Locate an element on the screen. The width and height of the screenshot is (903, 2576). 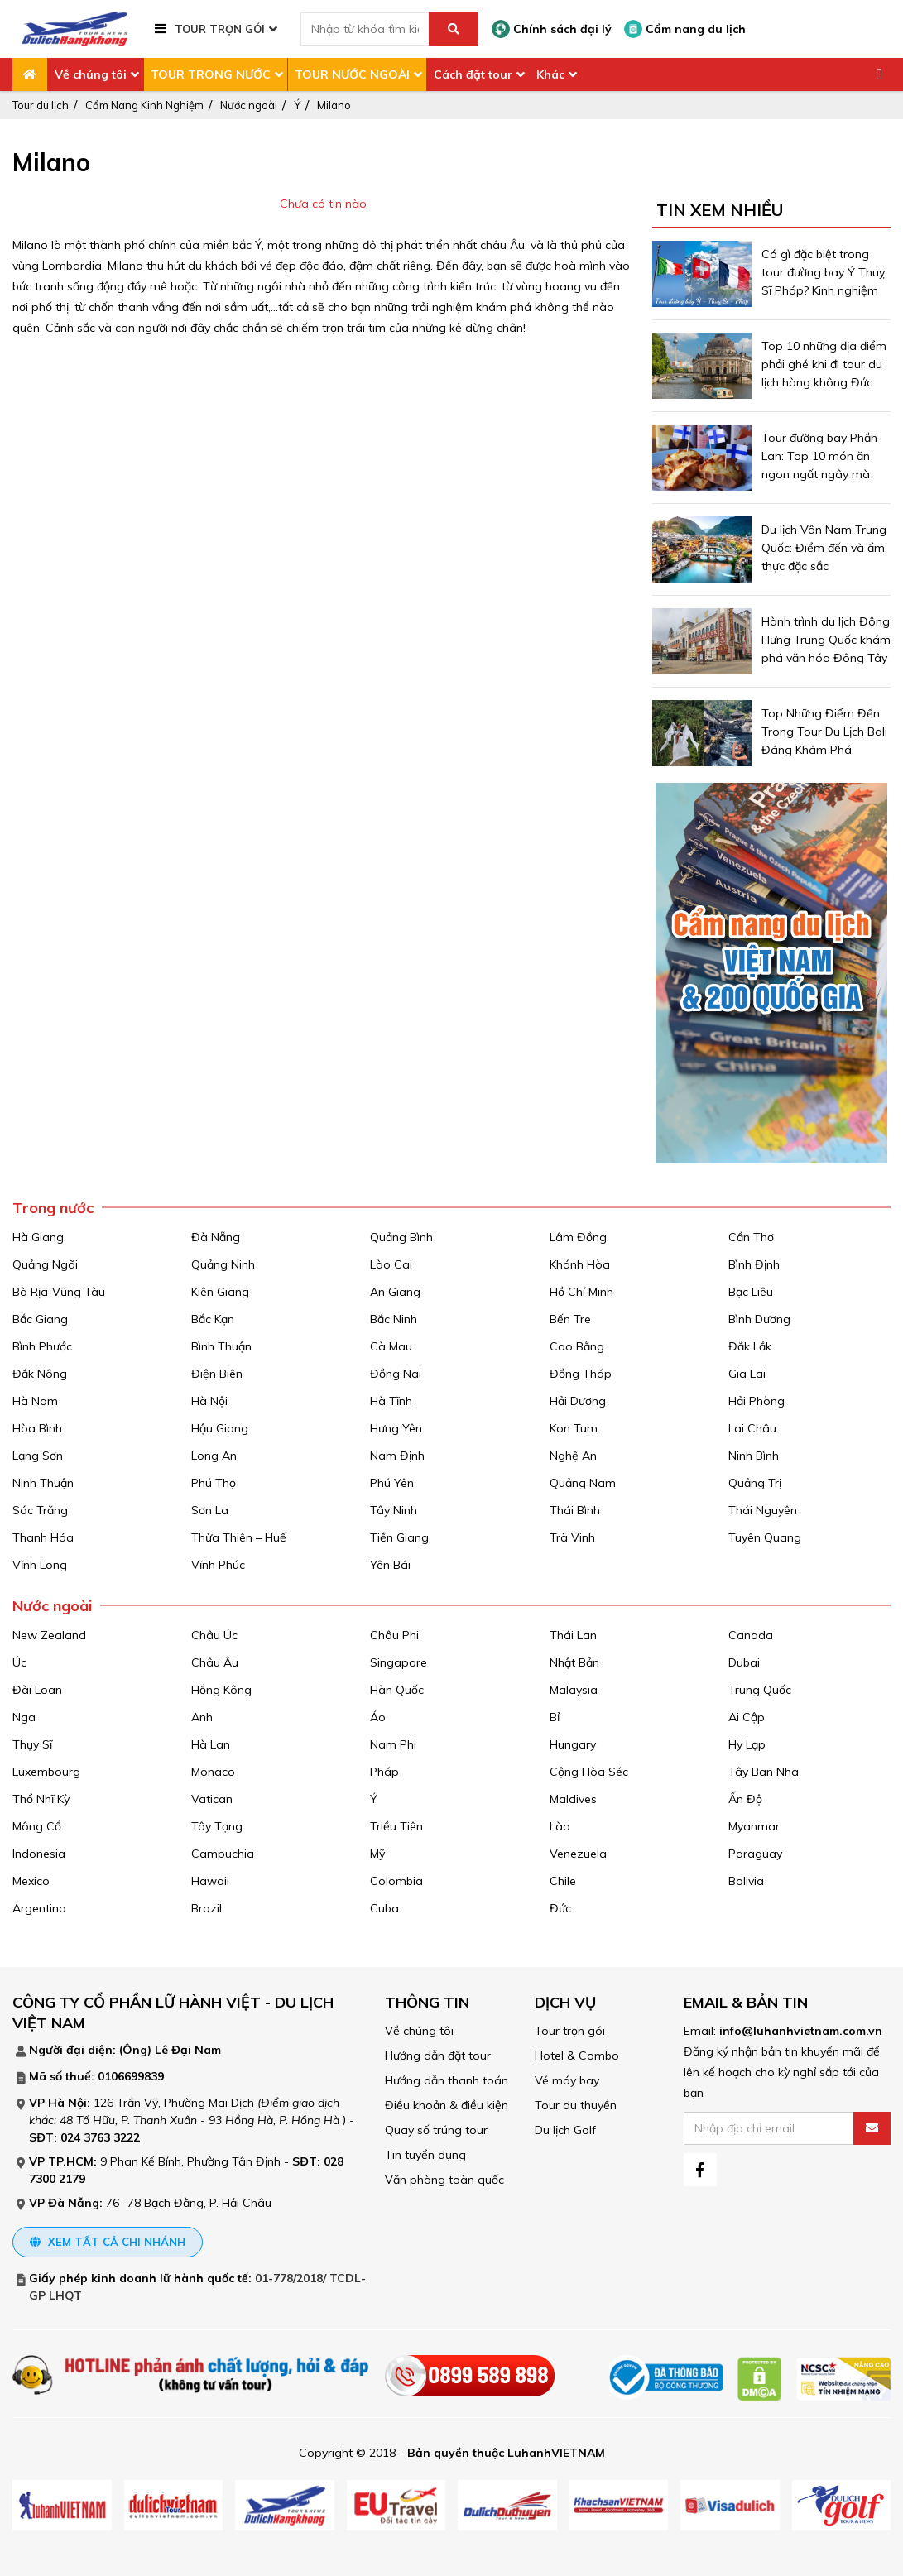
Hòa Bình is located at coordinates (37, 1428).